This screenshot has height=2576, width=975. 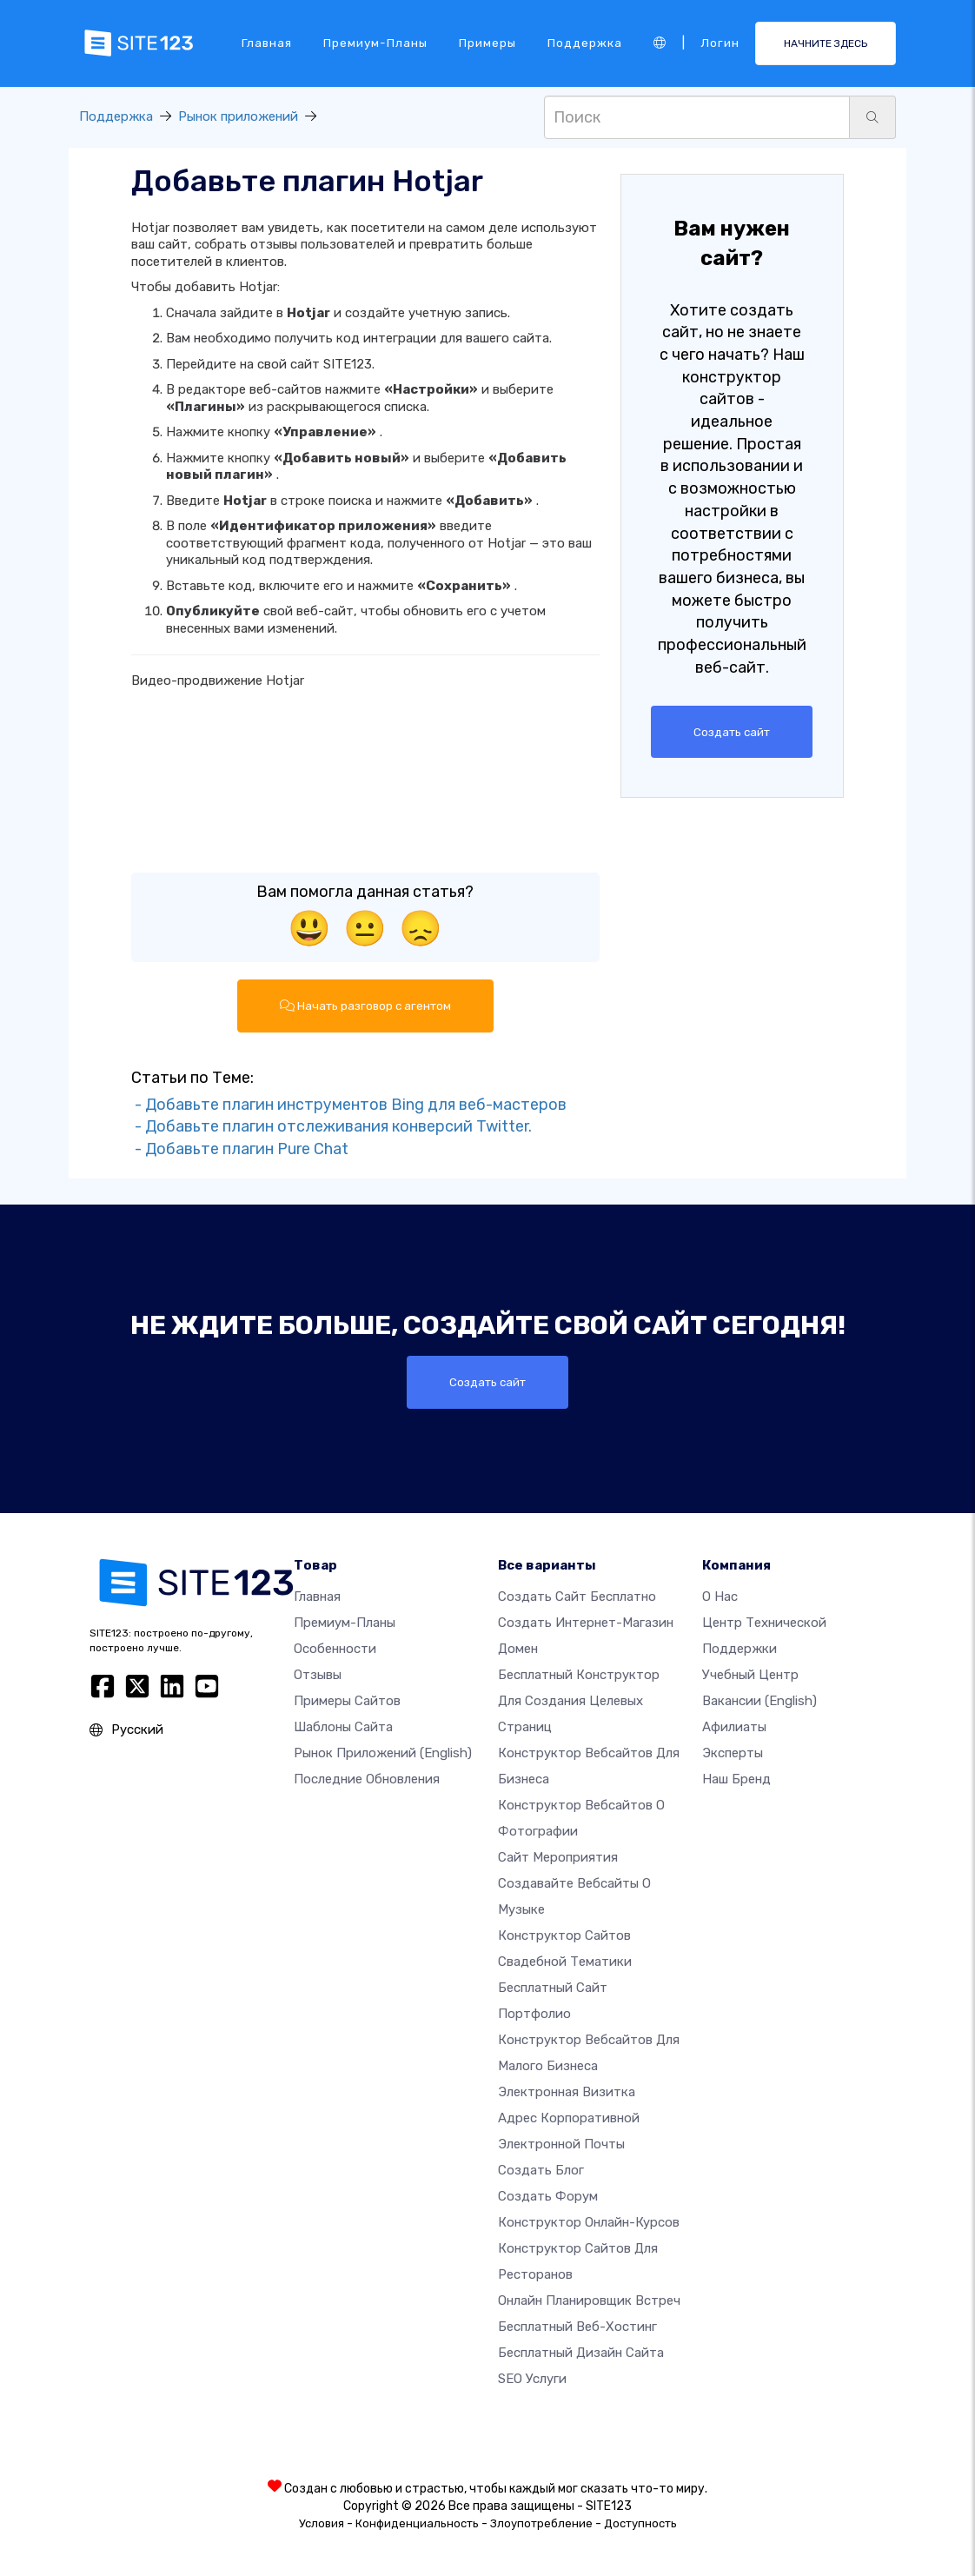 I want to click on Рынок приложений, so click(x=238, y=116).